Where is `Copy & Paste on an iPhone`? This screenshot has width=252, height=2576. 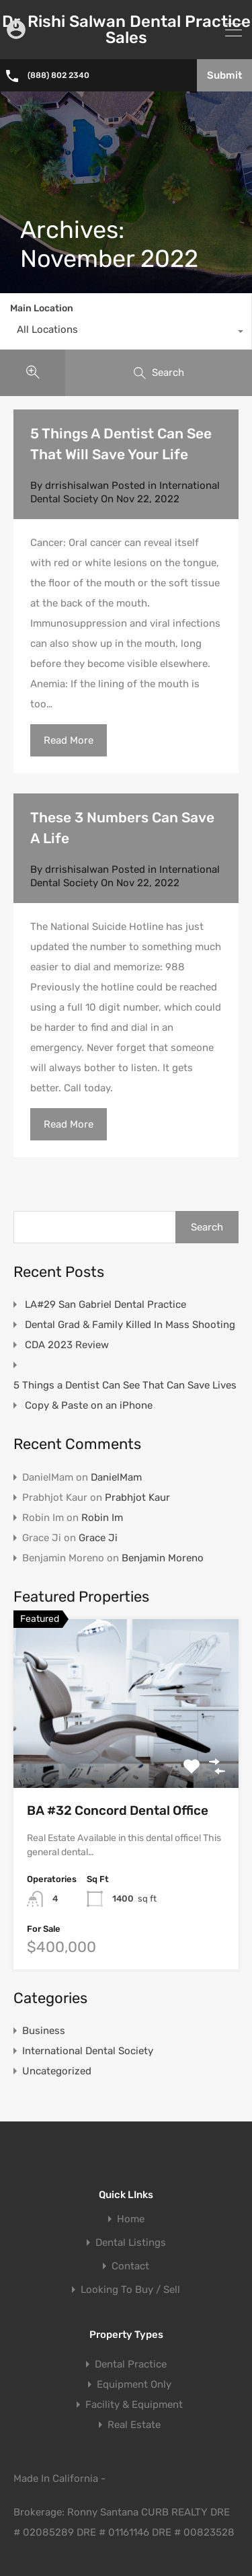
Copy & Paste on an iPhone is located at coordinates (89, 1405).